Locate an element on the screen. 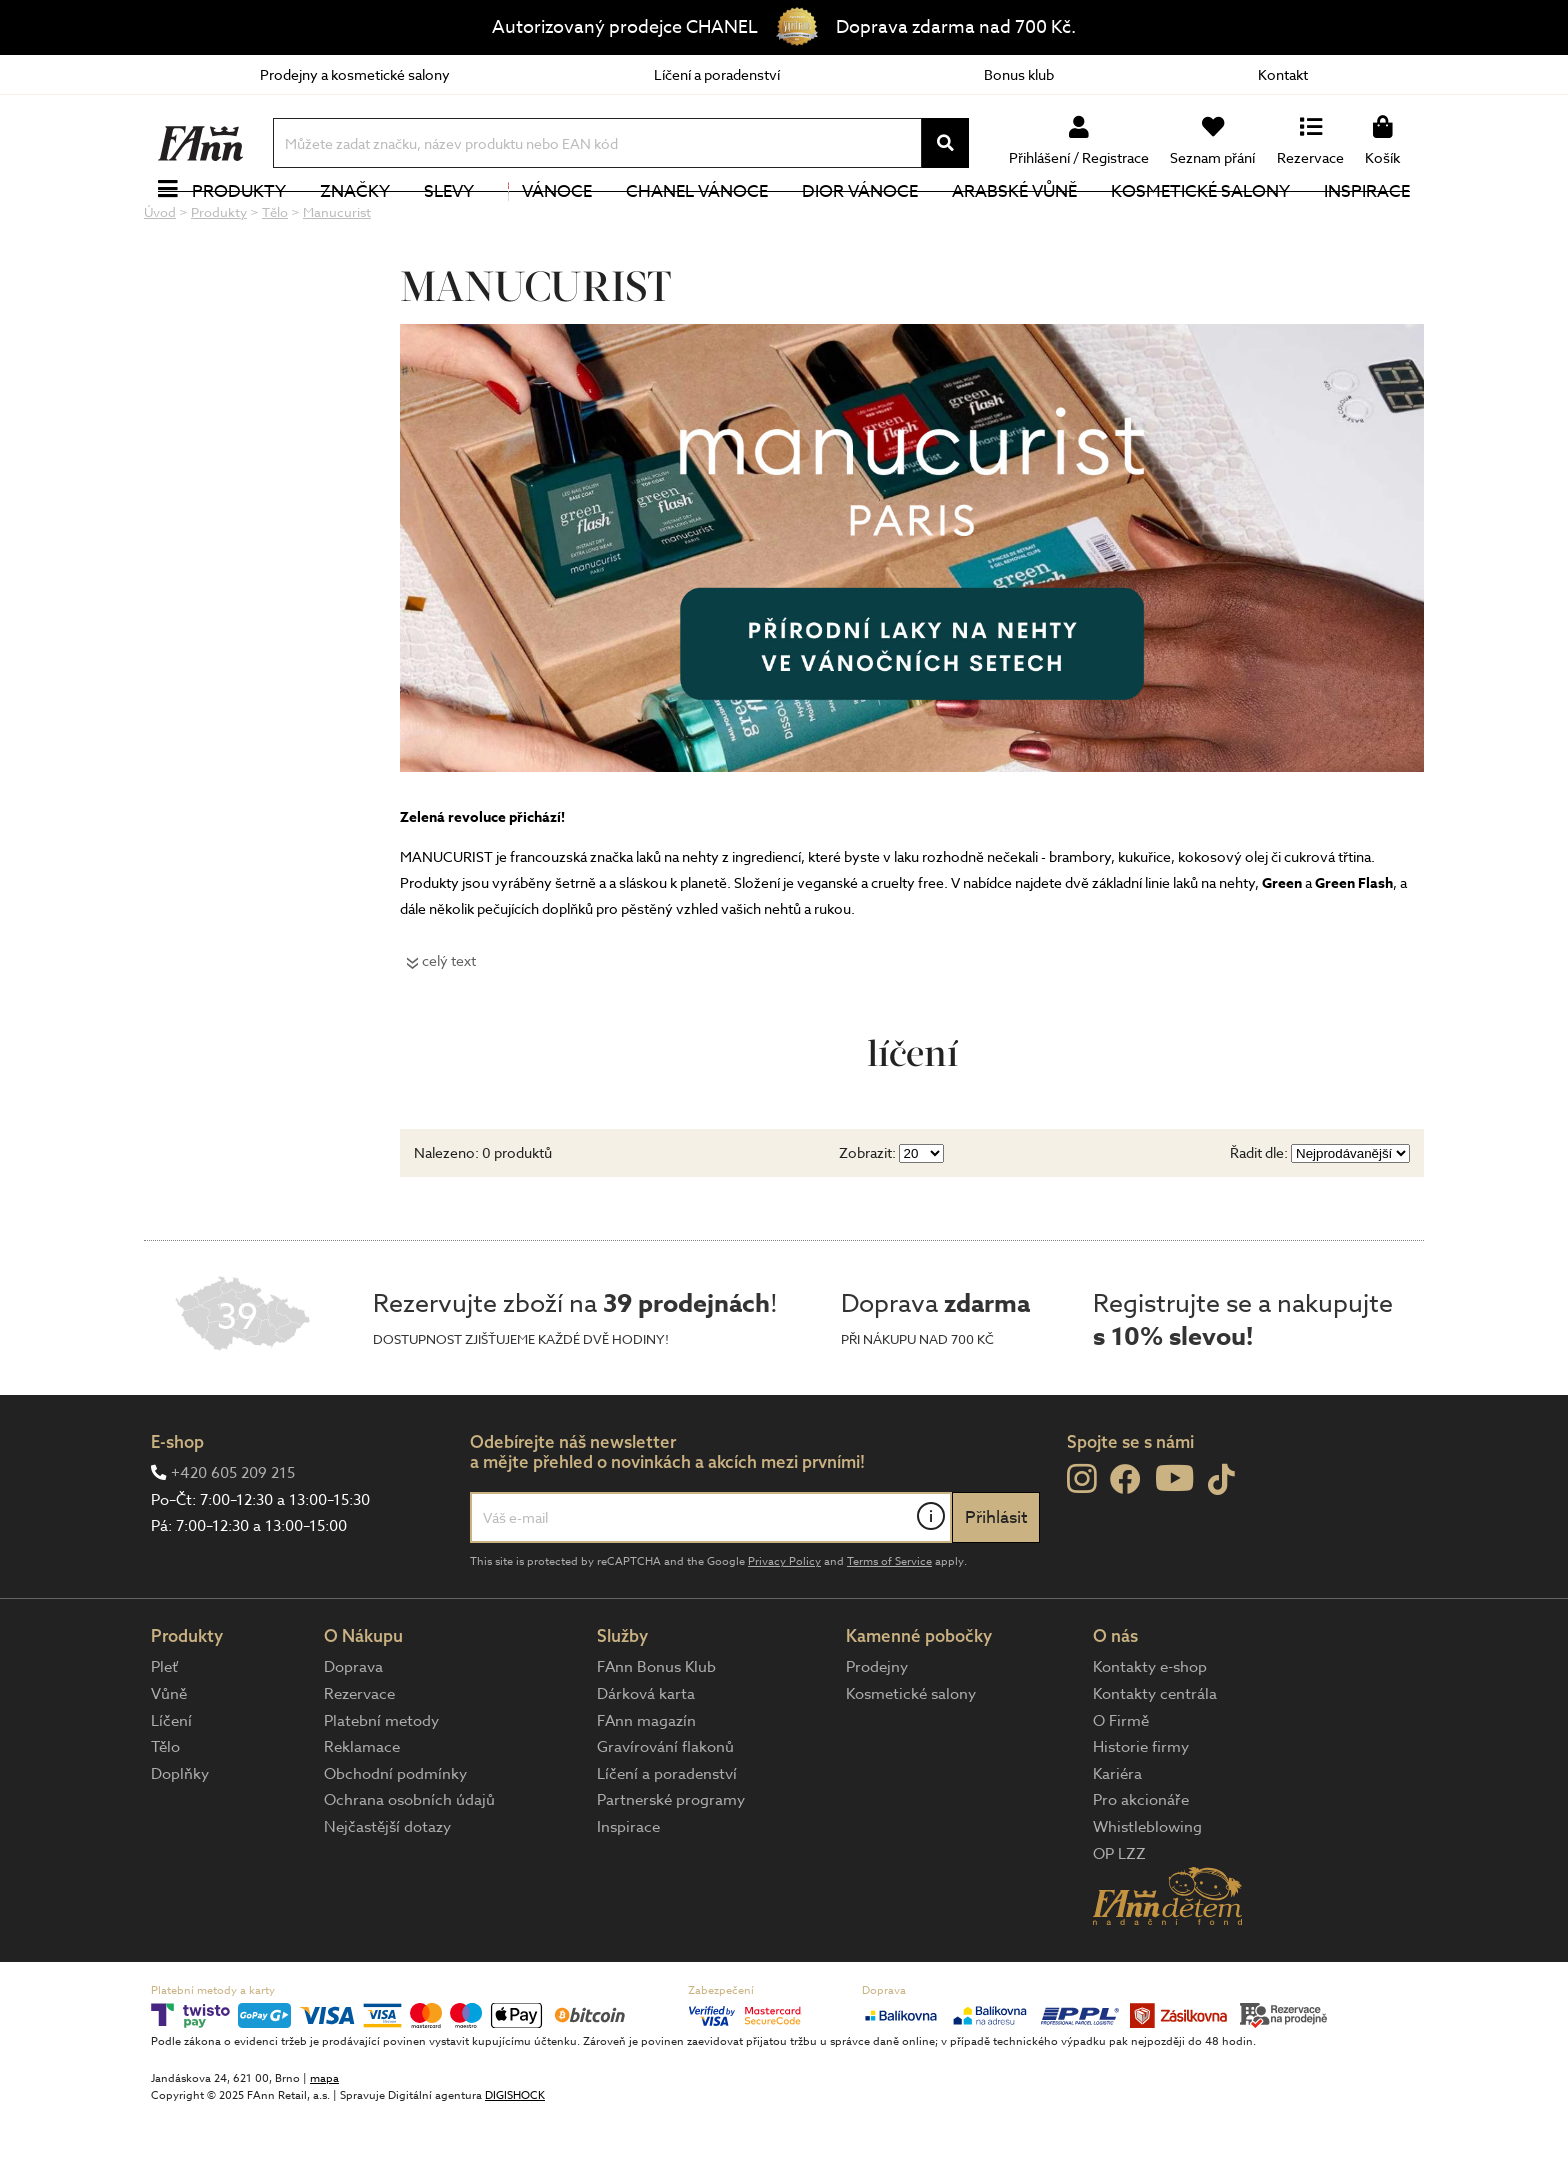 The image size is (1568, 2181). Kosmetické salony is located at coordinates (1200, 224).